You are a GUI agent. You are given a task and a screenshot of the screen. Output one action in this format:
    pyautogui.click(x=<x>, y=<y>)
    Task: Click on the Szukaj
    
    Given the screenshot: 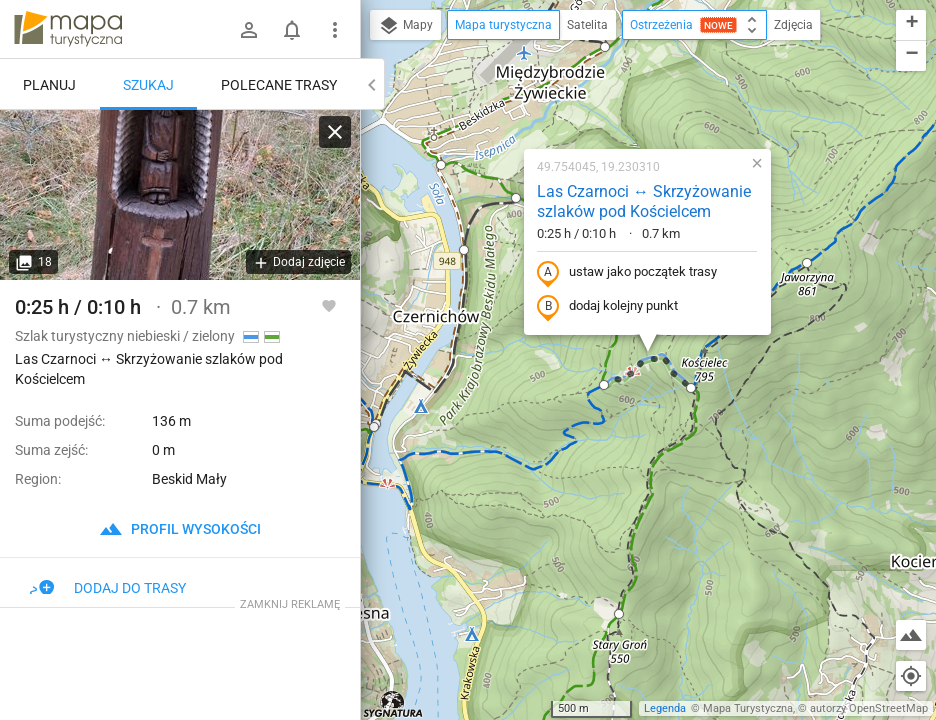 What is the action you would take?
    pyautogui.click(x=148, y=85)
    